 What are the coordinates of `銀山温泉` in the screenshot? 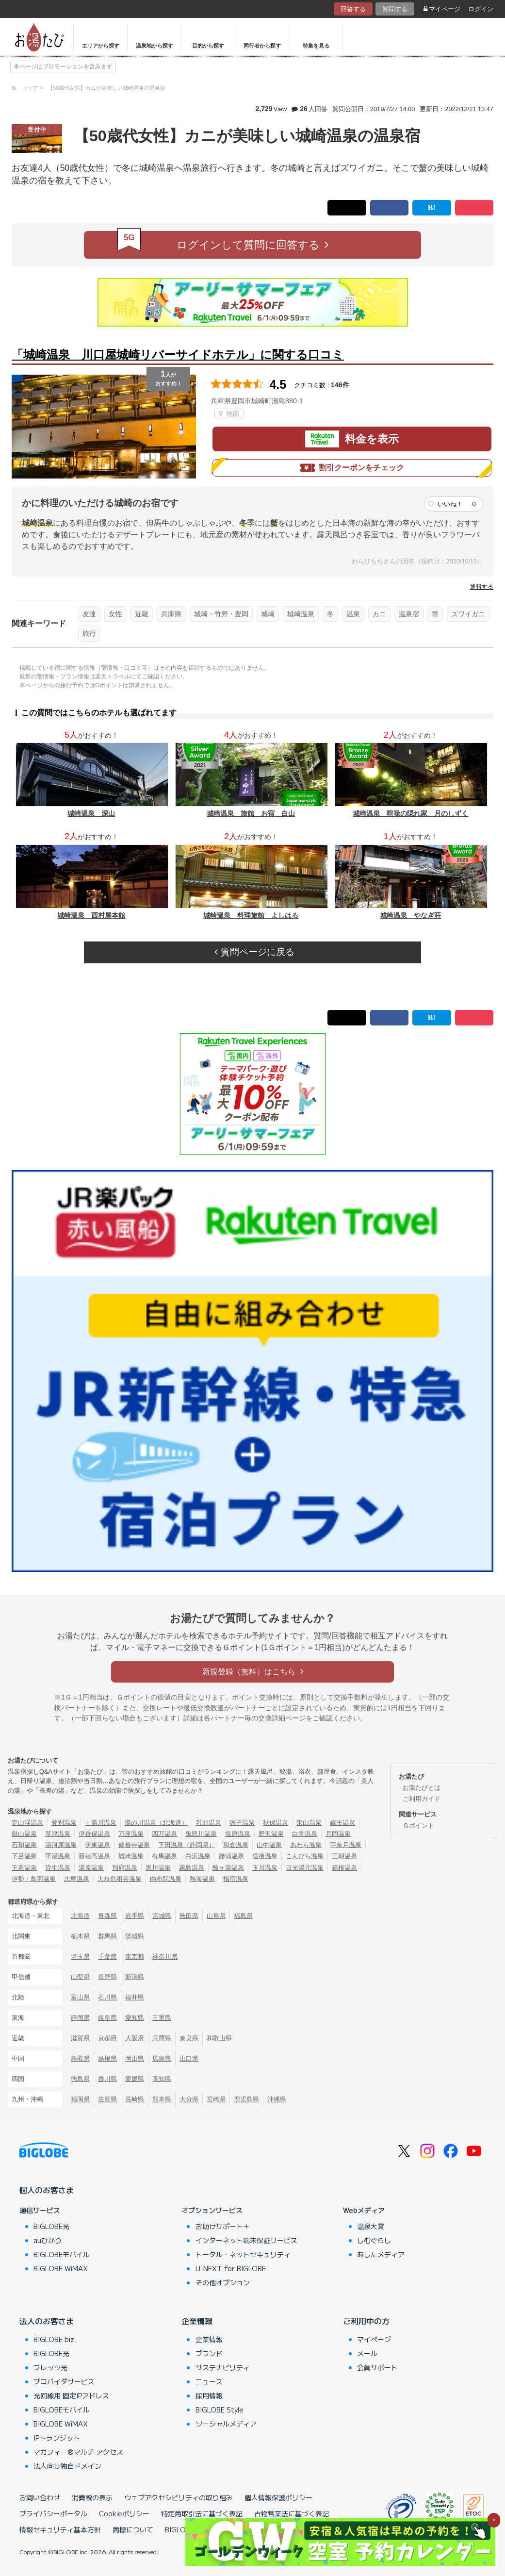 It's located at (24, 1833).